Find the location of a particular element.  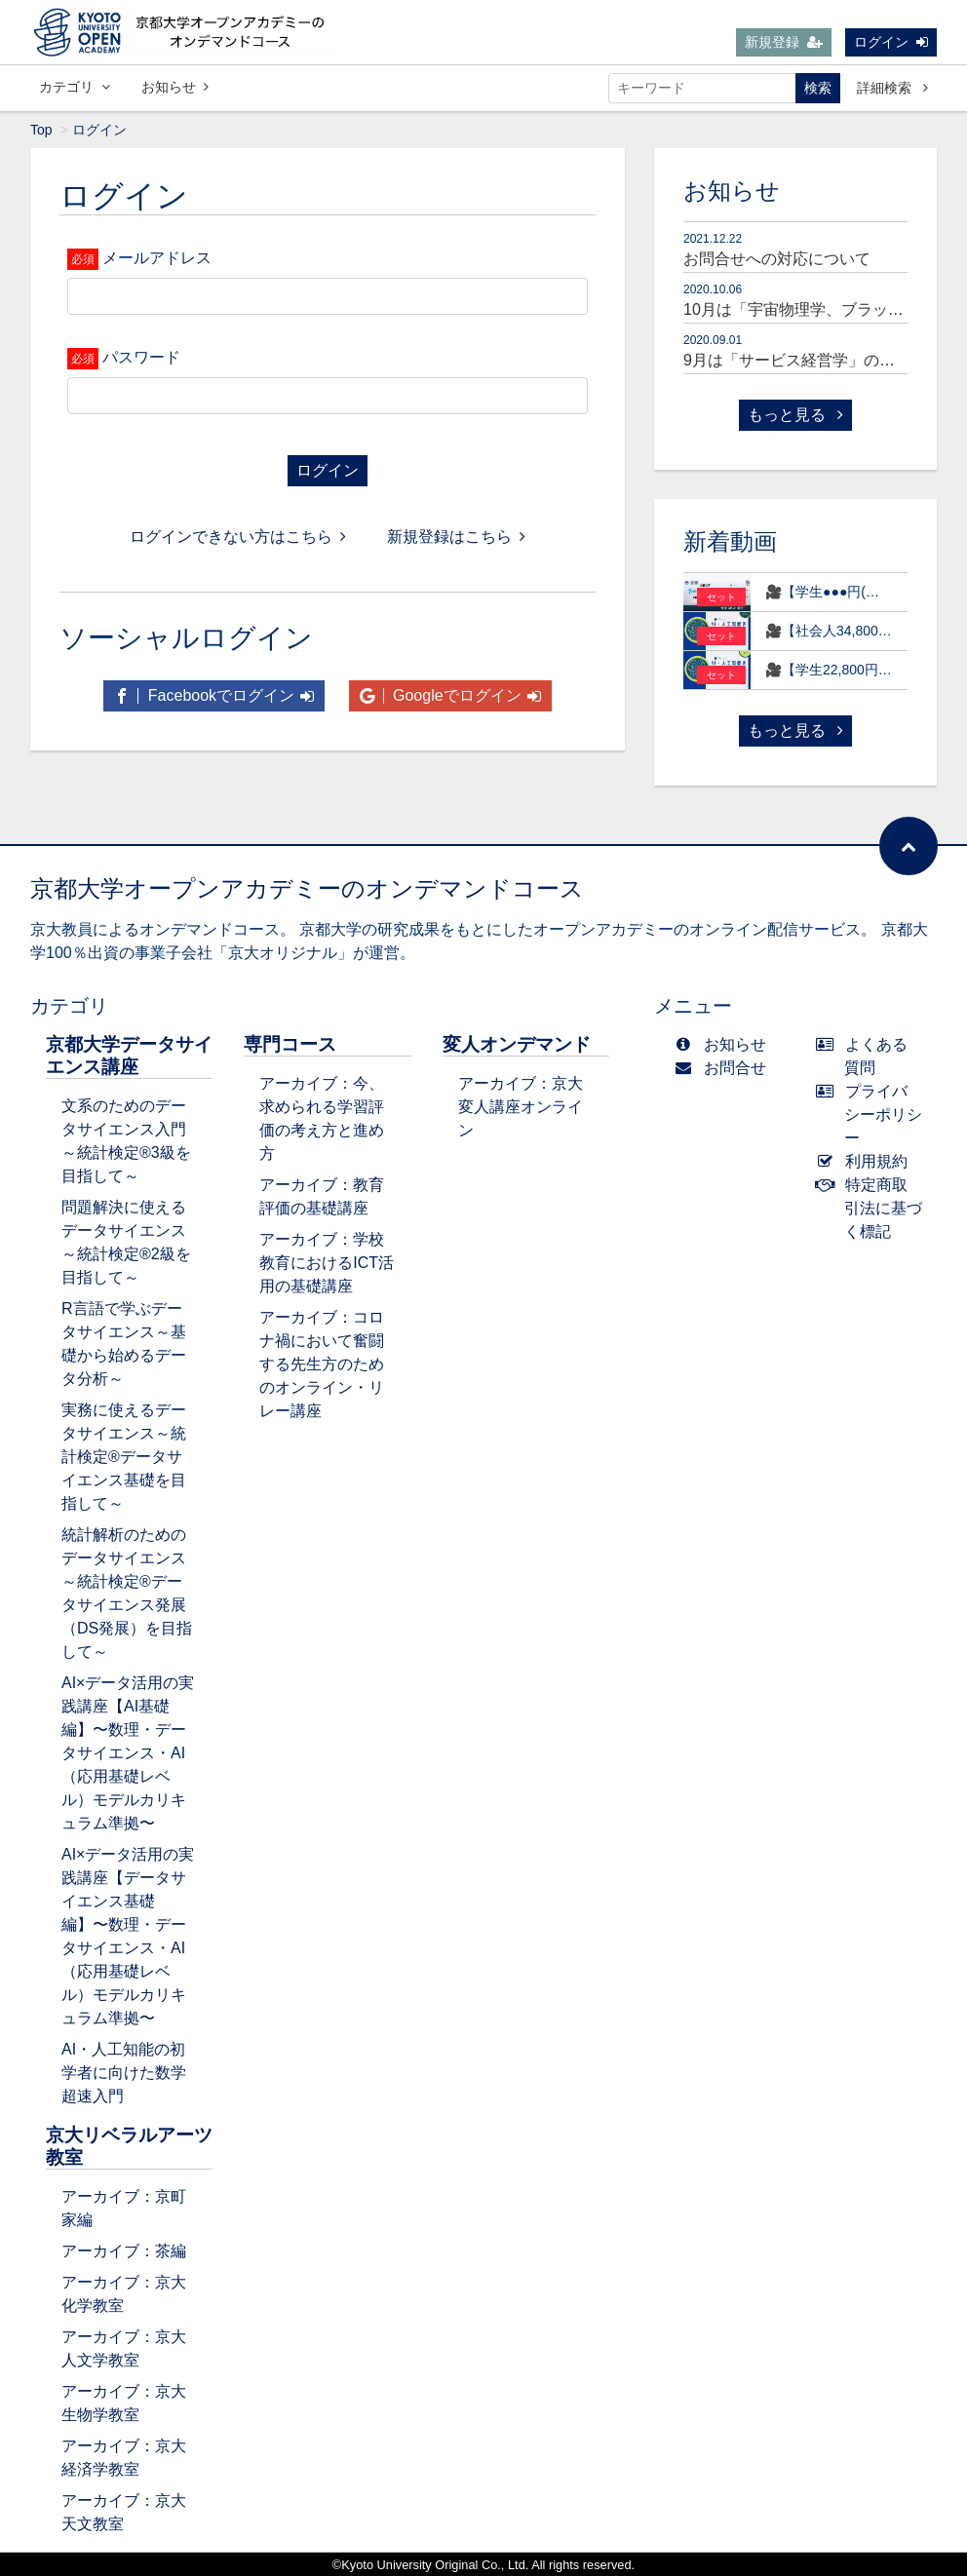

ログイン is located at coordinates (891, 42).